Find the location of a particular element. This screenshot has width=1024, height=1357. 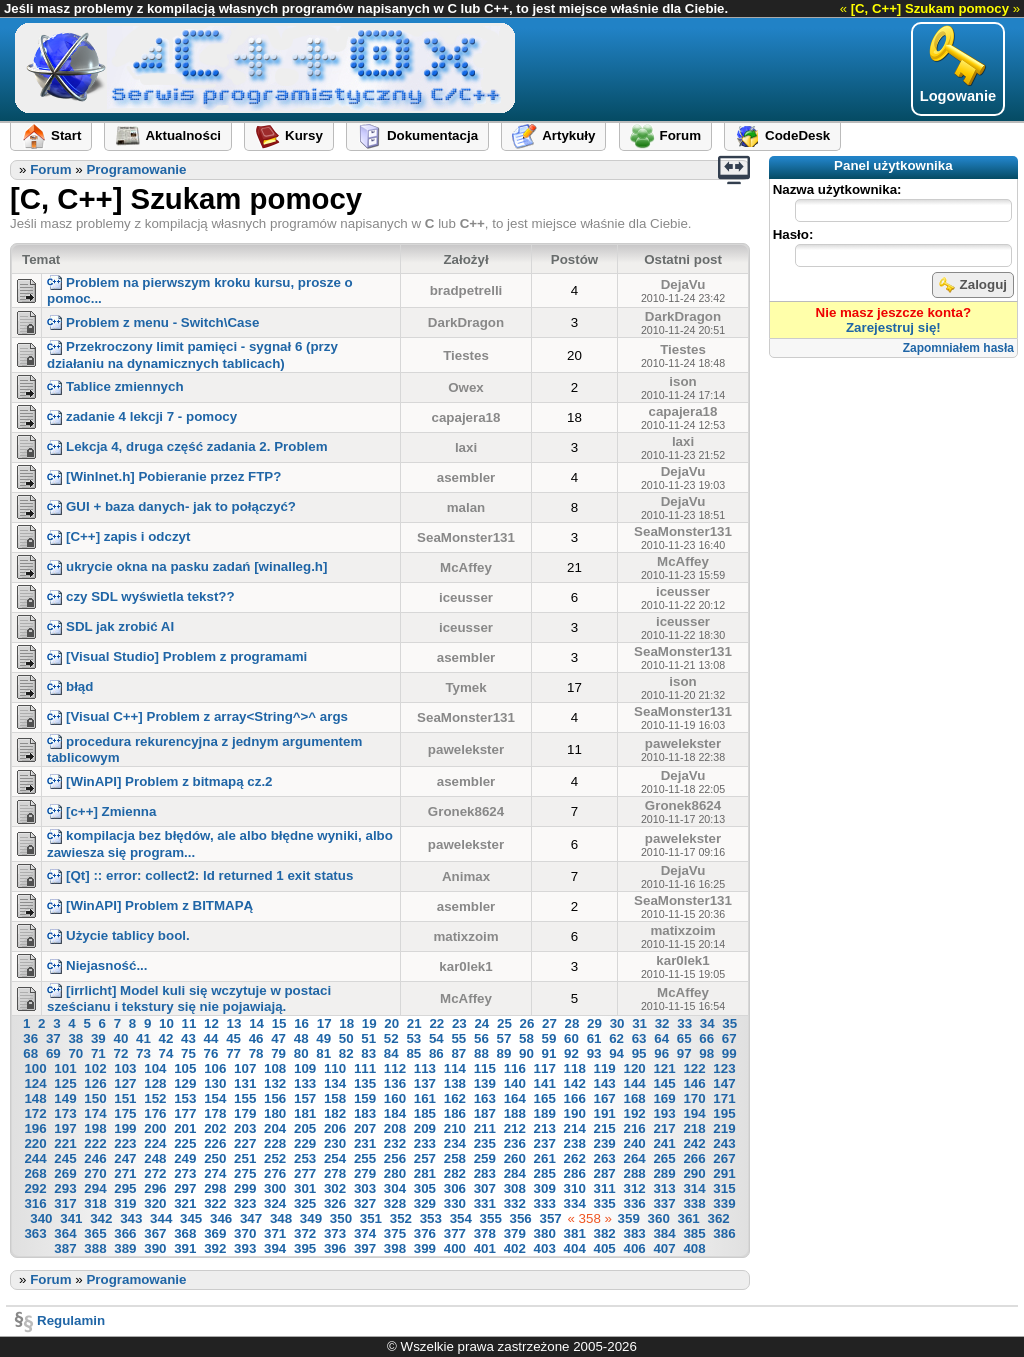

247 is located at coordinates (125, 1158).